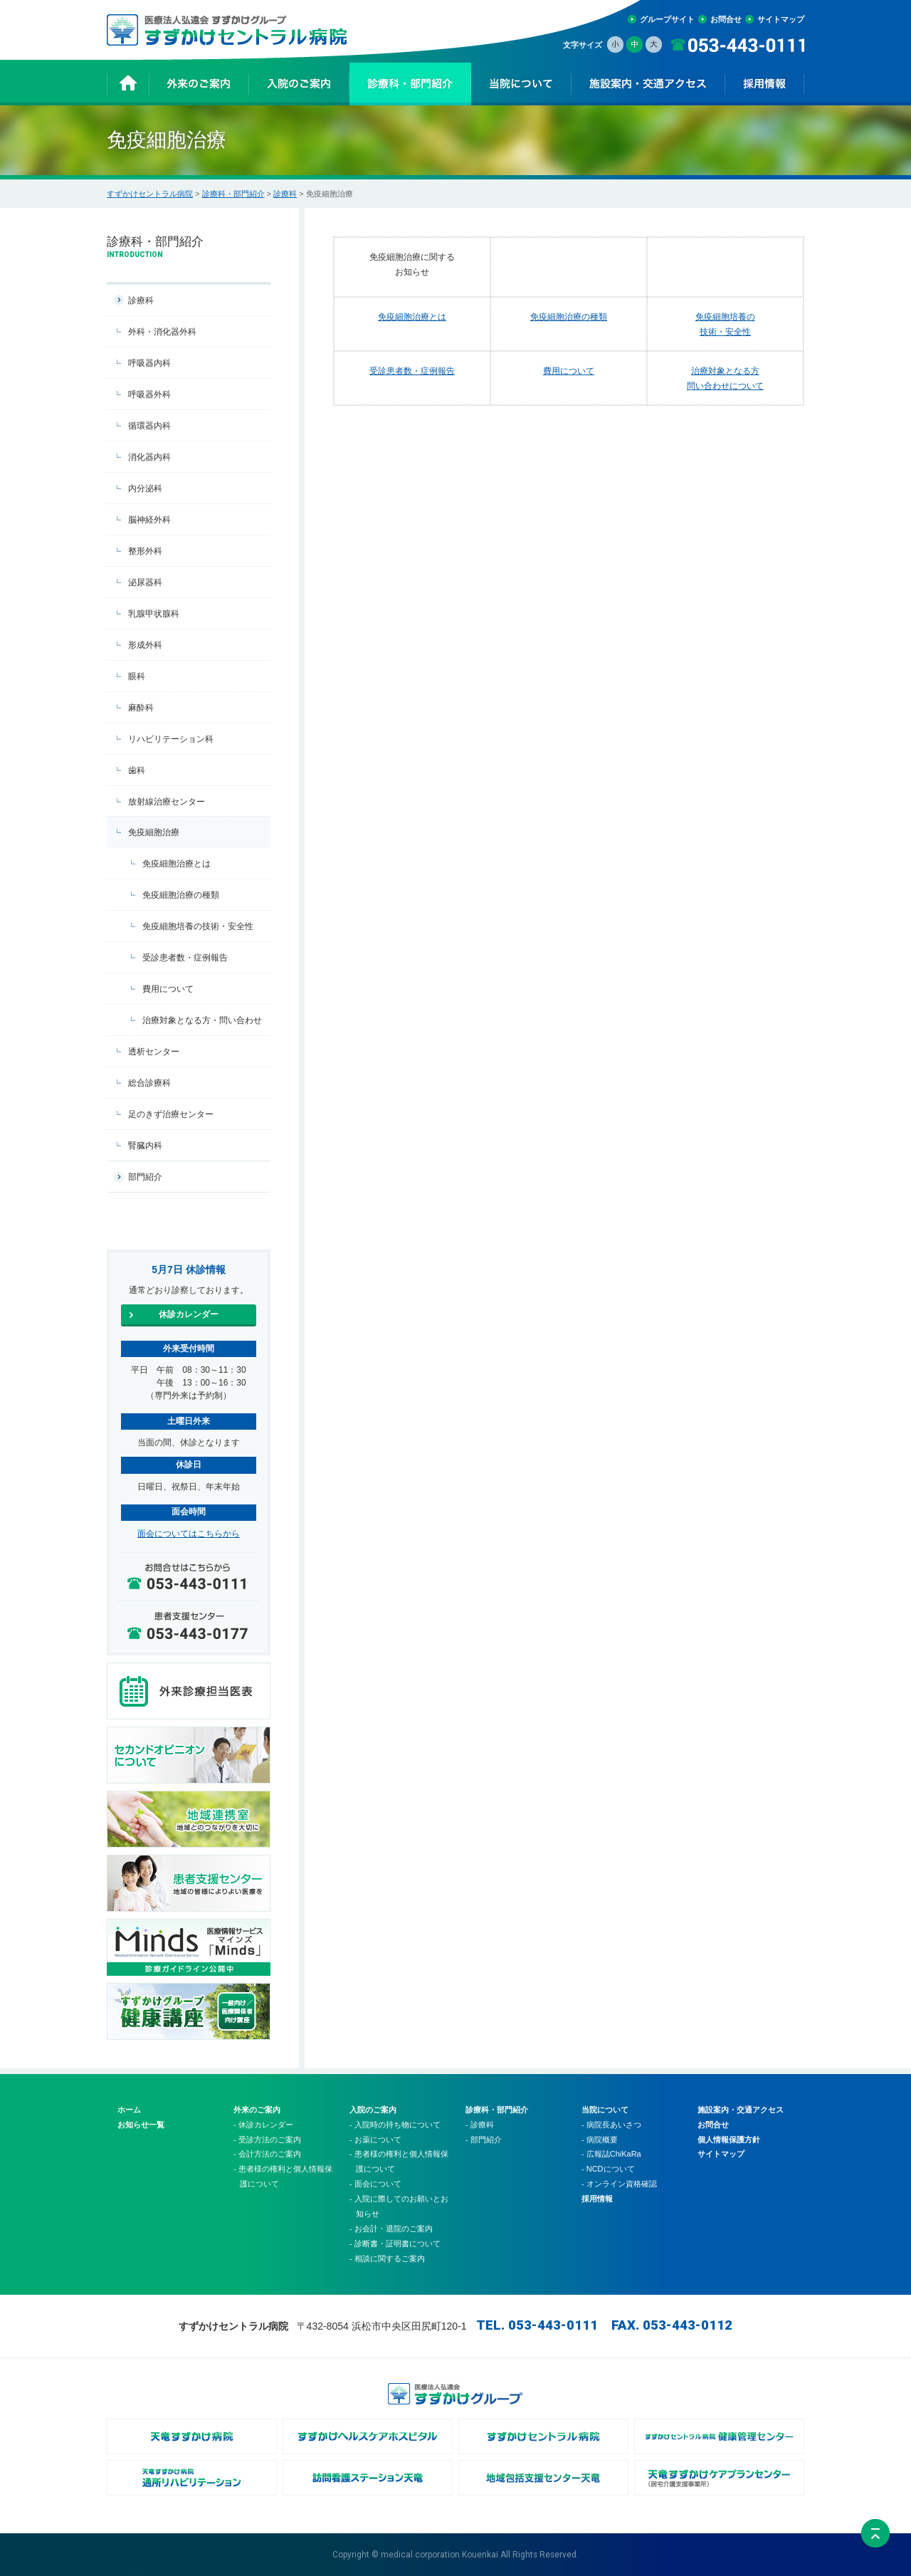 The image size is (911, 2576). Describe the element at coordinates (197, 926) in the screenshot. I see `免疫細胞培養の技術・安全性` at that location.